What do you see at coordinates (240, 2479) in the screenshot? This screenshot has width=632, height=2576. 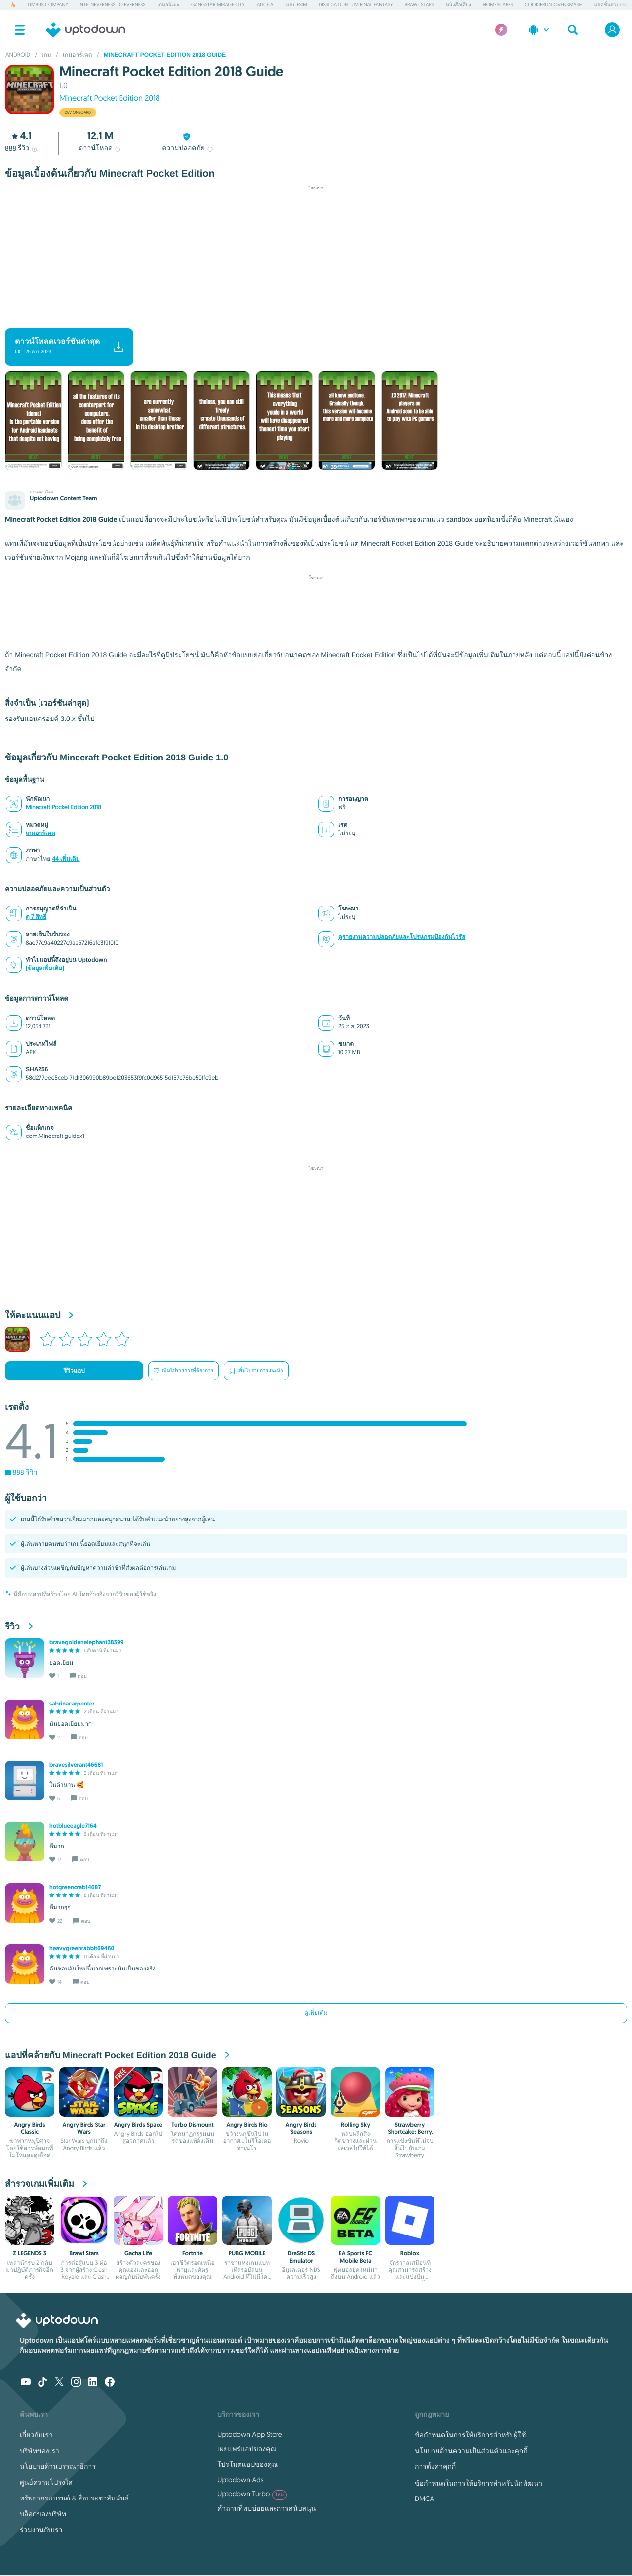 I see `Uptodown Ads` at bounding box center [240, 2479].